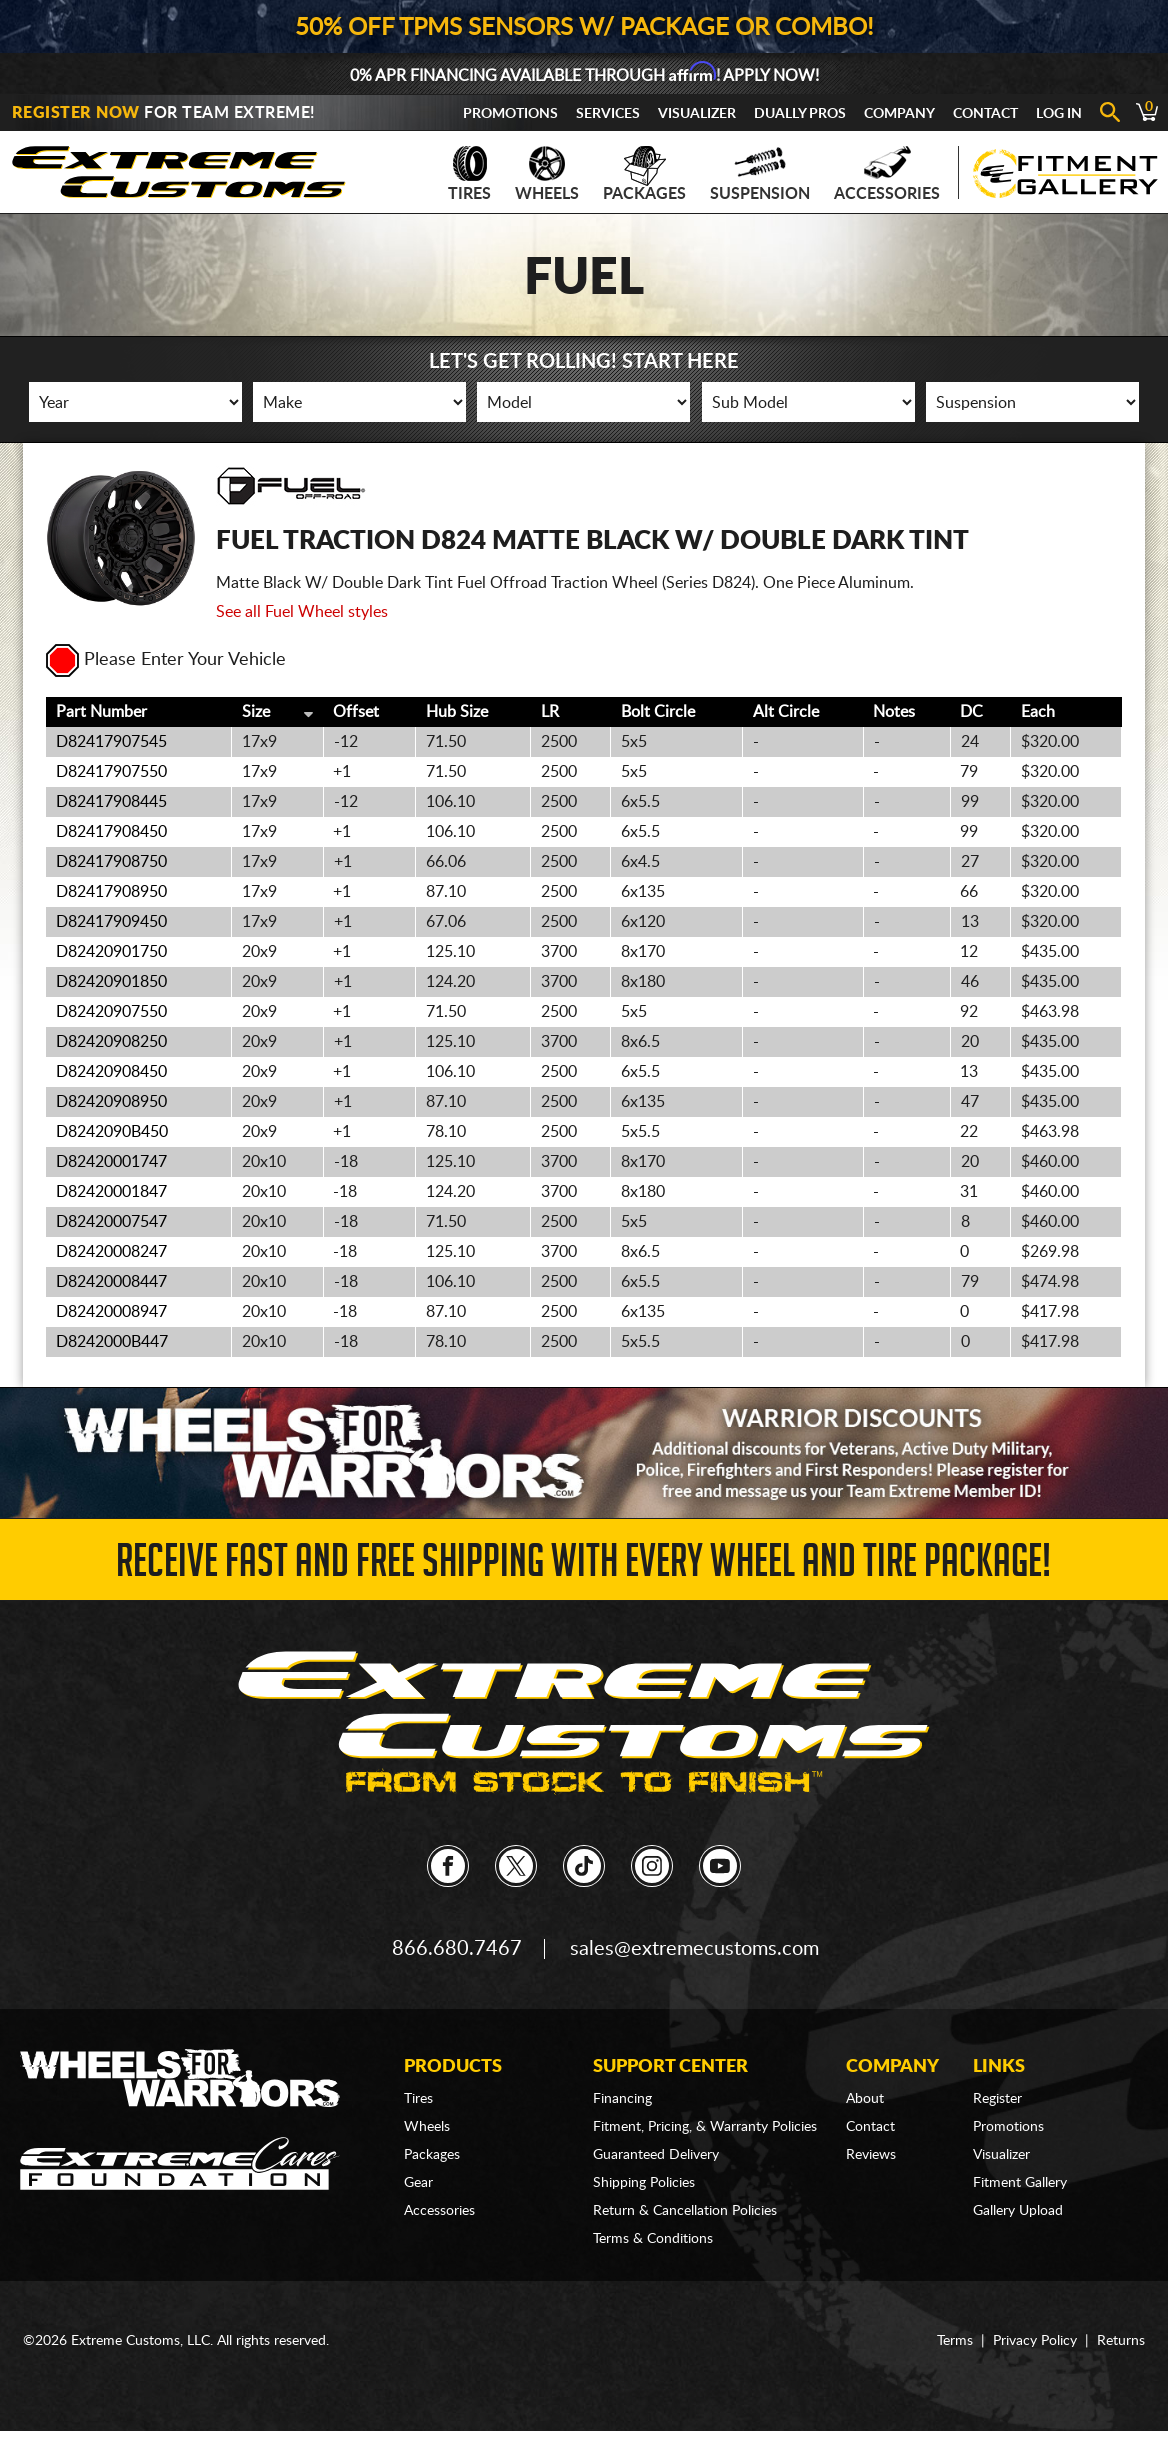 The width and height of the screenshot is (1168, 2447). What do you see at coordinates (111, 1102) in the screenshot?
I see `D82420908950` at bounding box center [111, 1102].